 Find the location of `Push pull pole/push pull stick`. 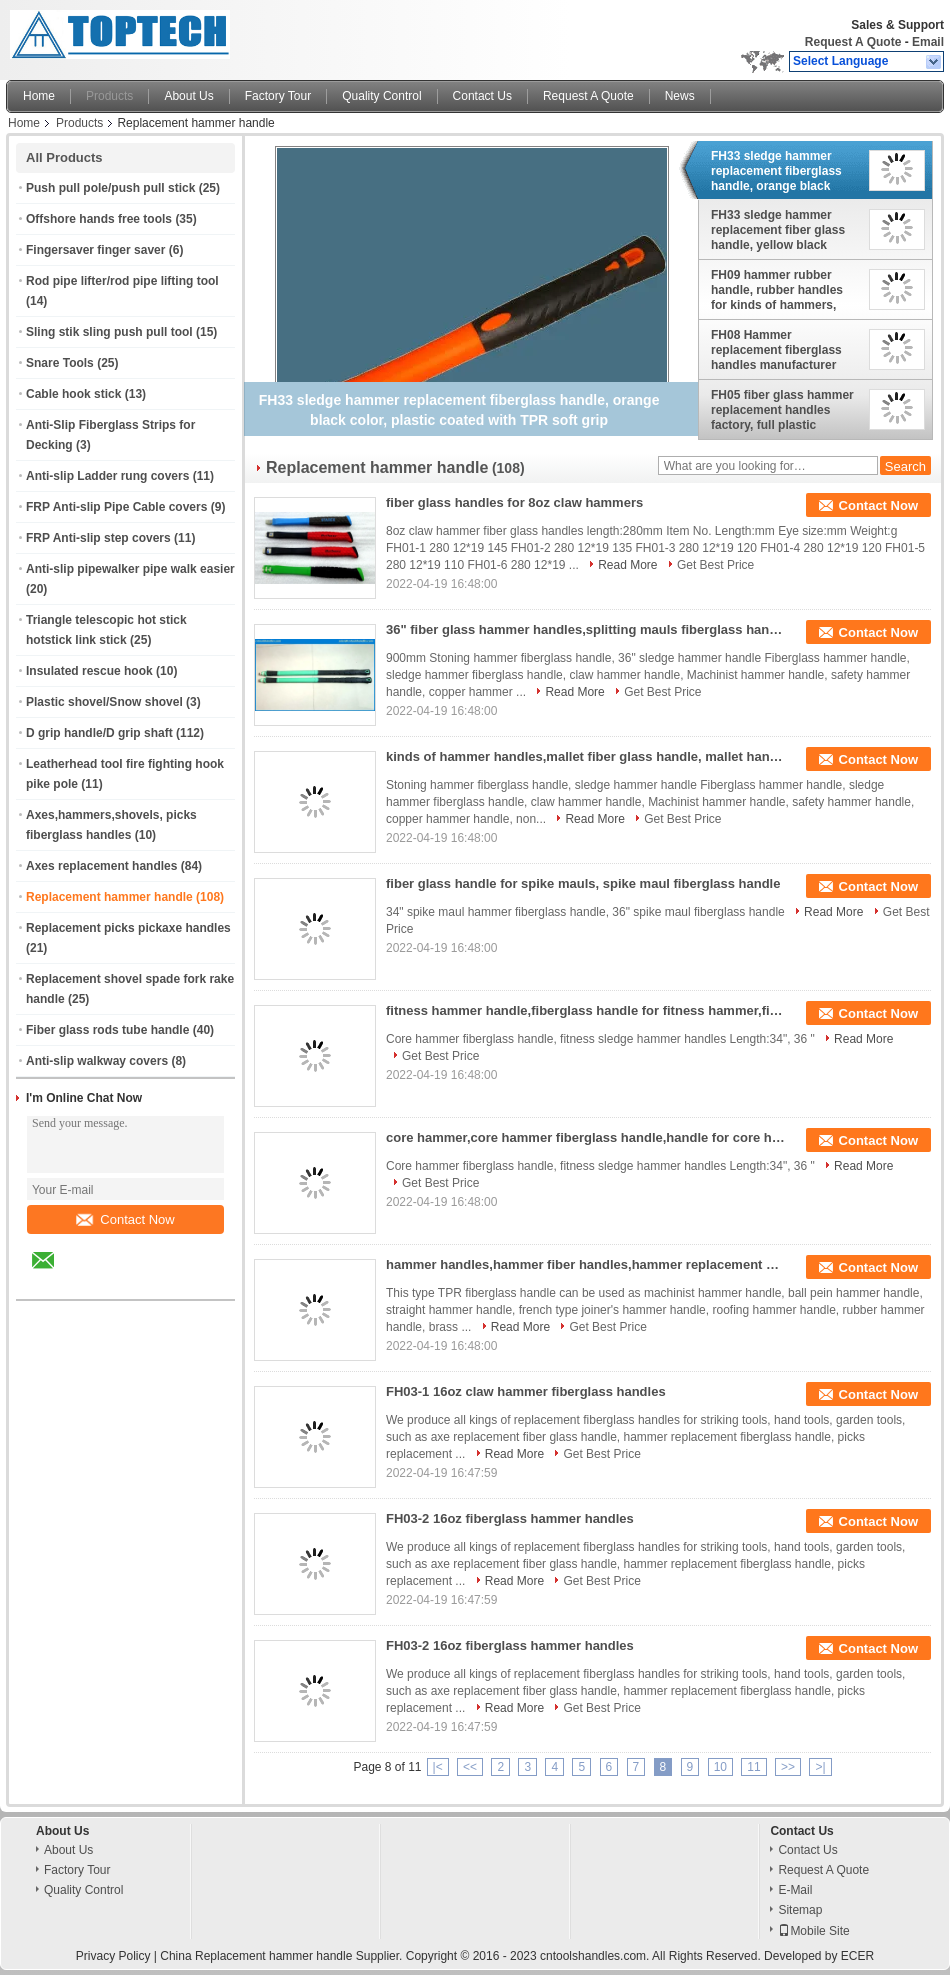

Push pull pole/push pull stick is located at coordinates (110, 188).